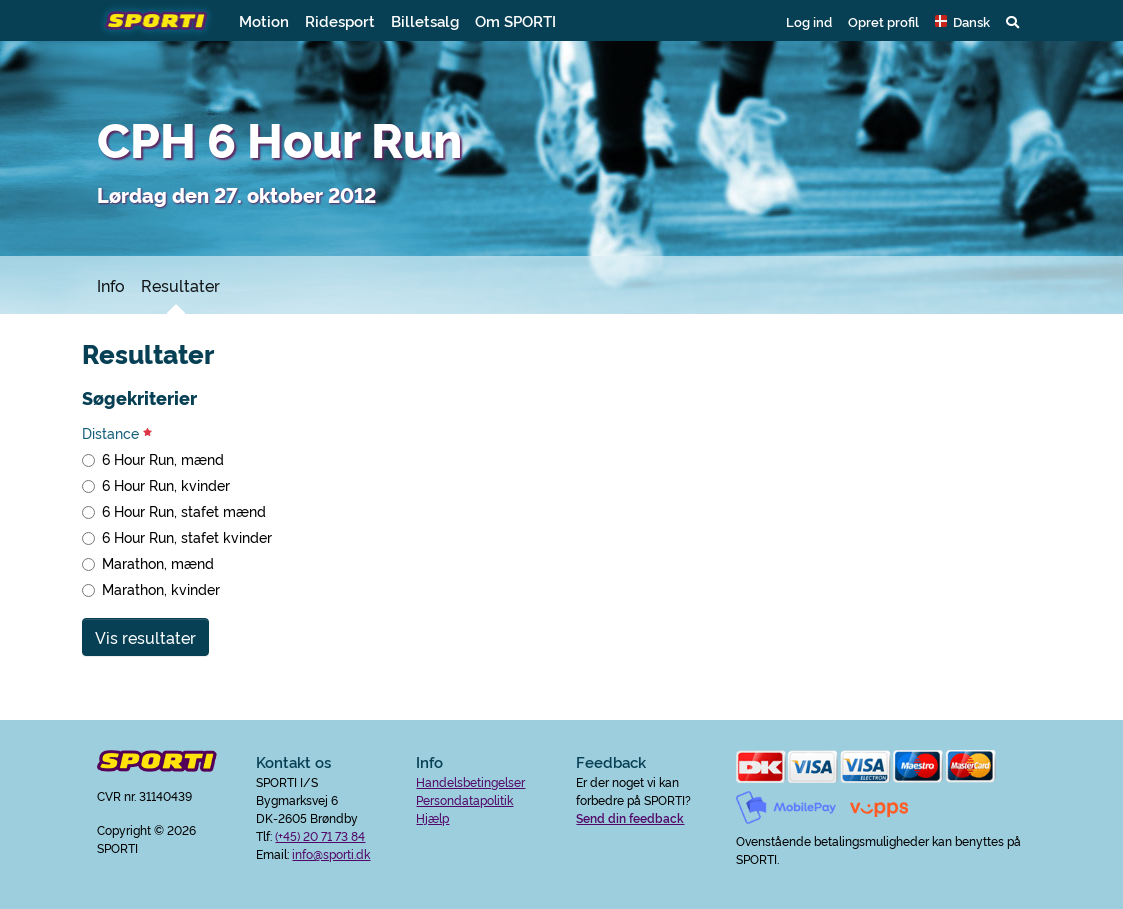  Describe the element at coordinates (117, 433) in the screenshot. I see `Distance` at that location.